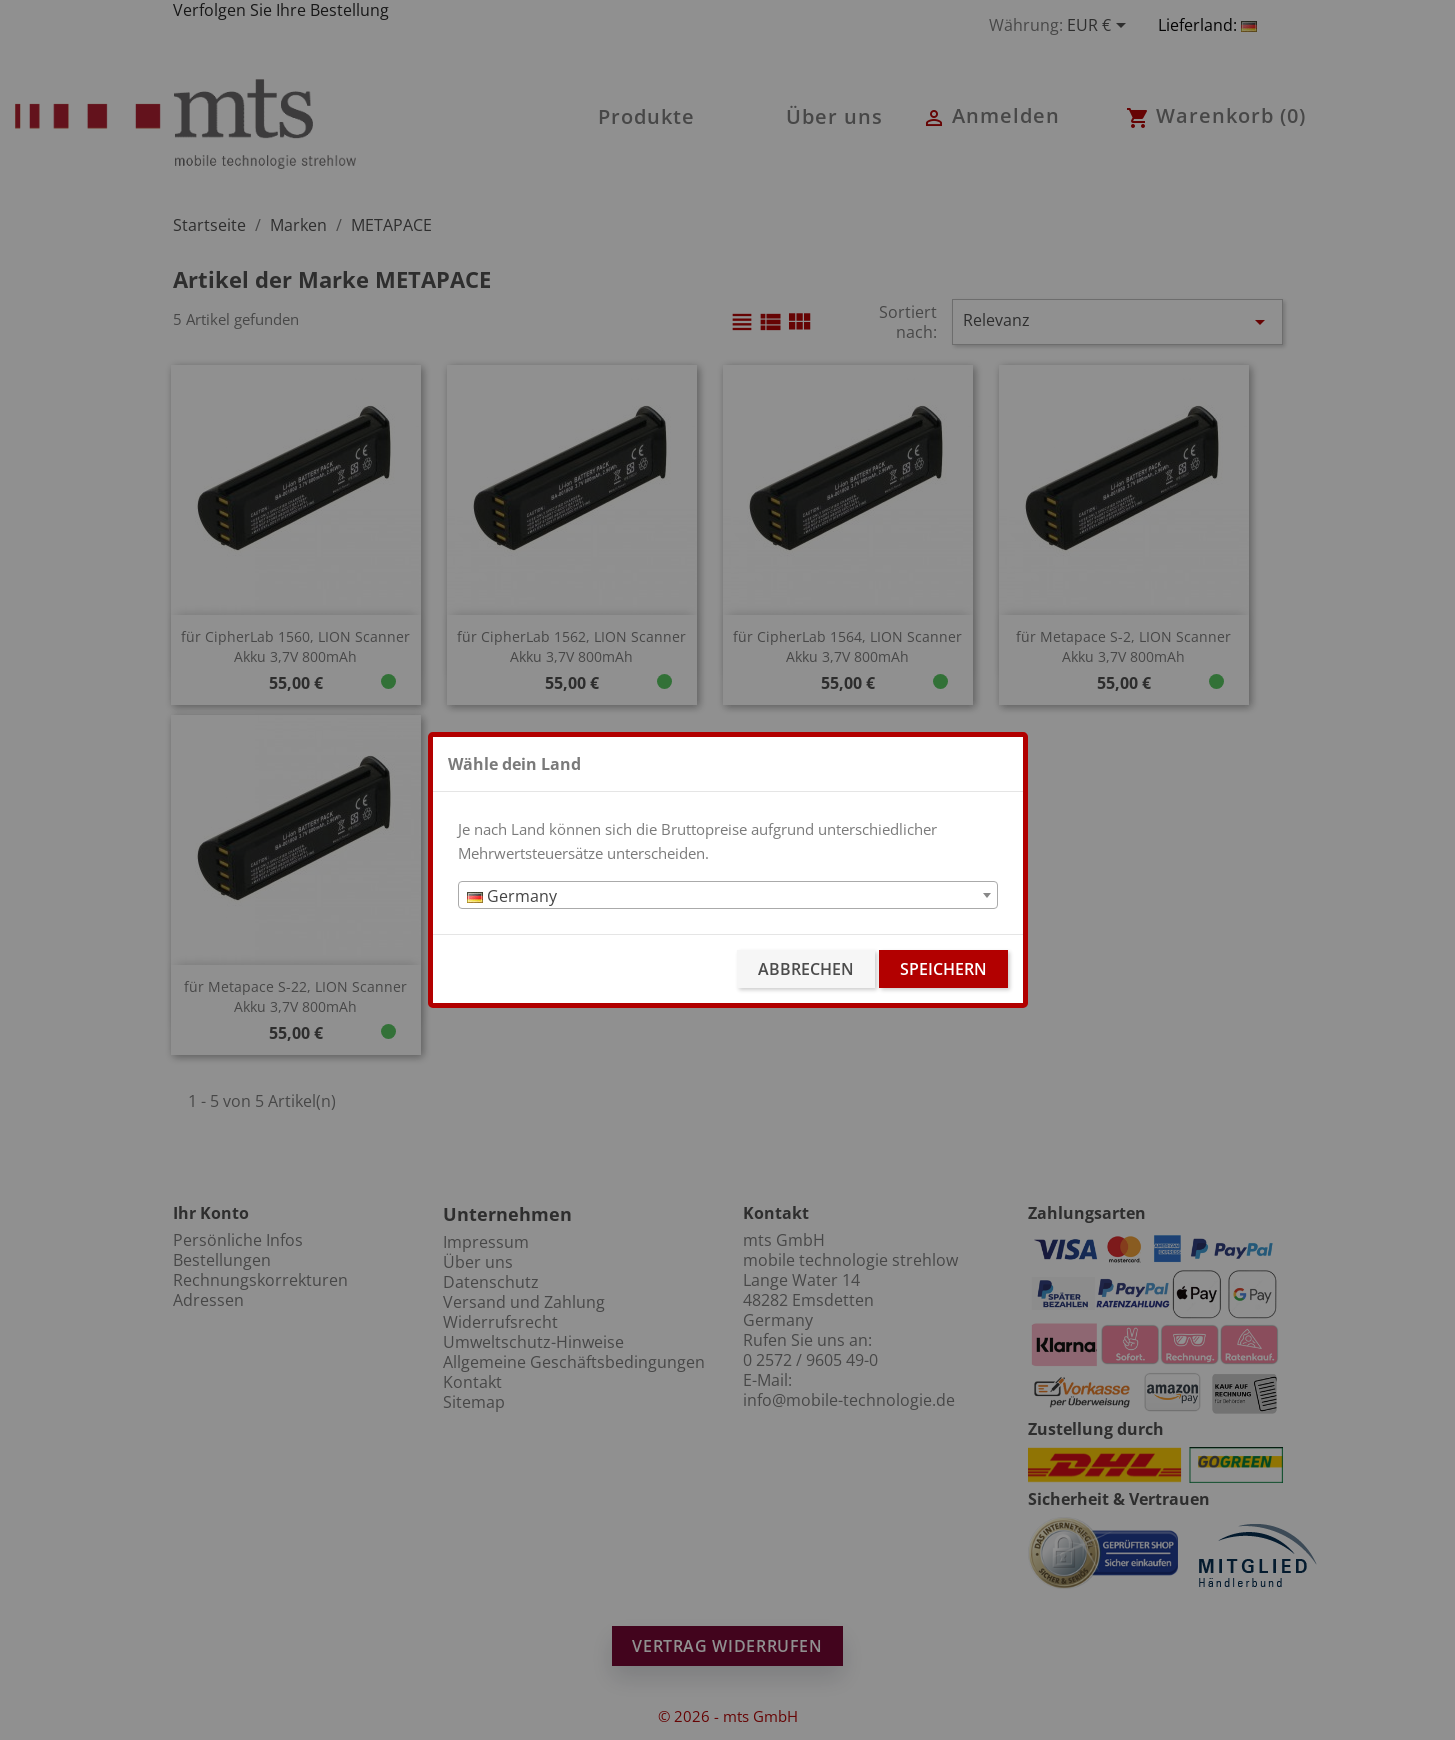  I want to click on Abbrechen, so click(806, 969).